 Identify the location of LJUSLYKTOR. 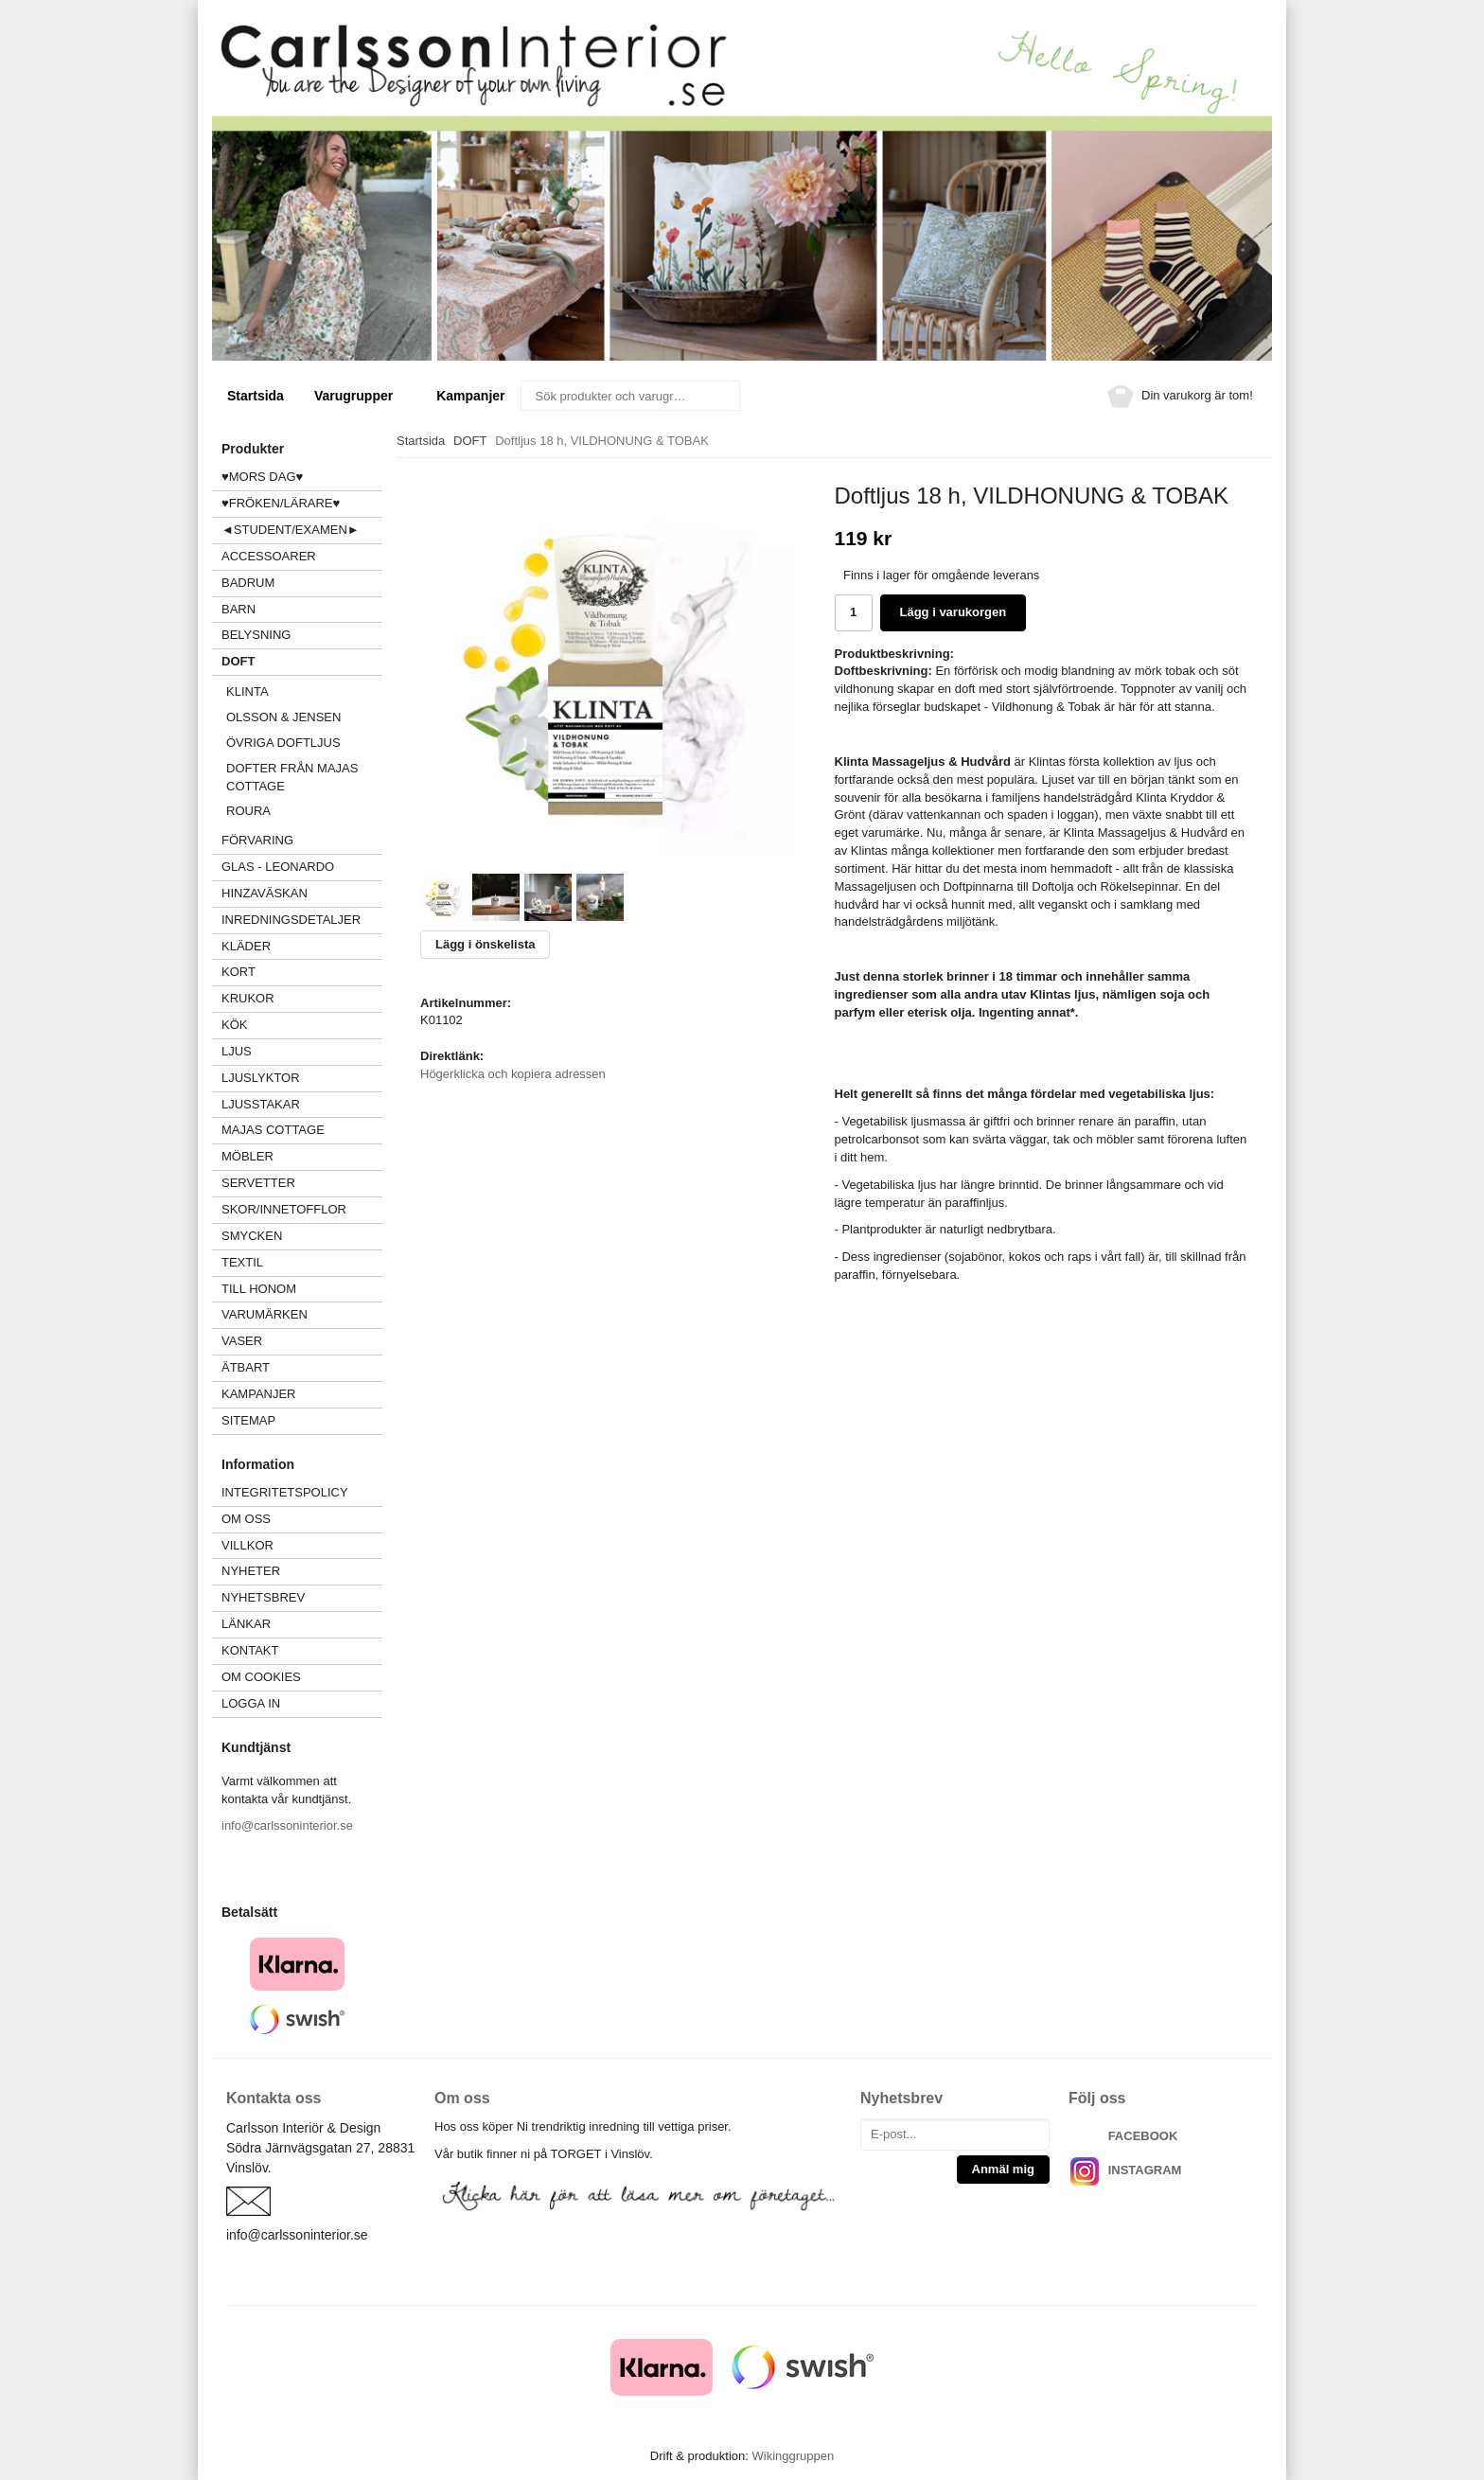
(260, 1078).